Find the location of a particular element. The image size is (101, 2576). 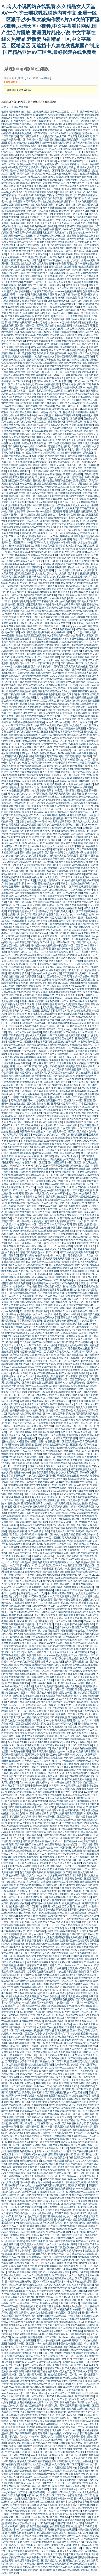

丰满女人毛片无遮挡 is located at coordinates (81, 722).